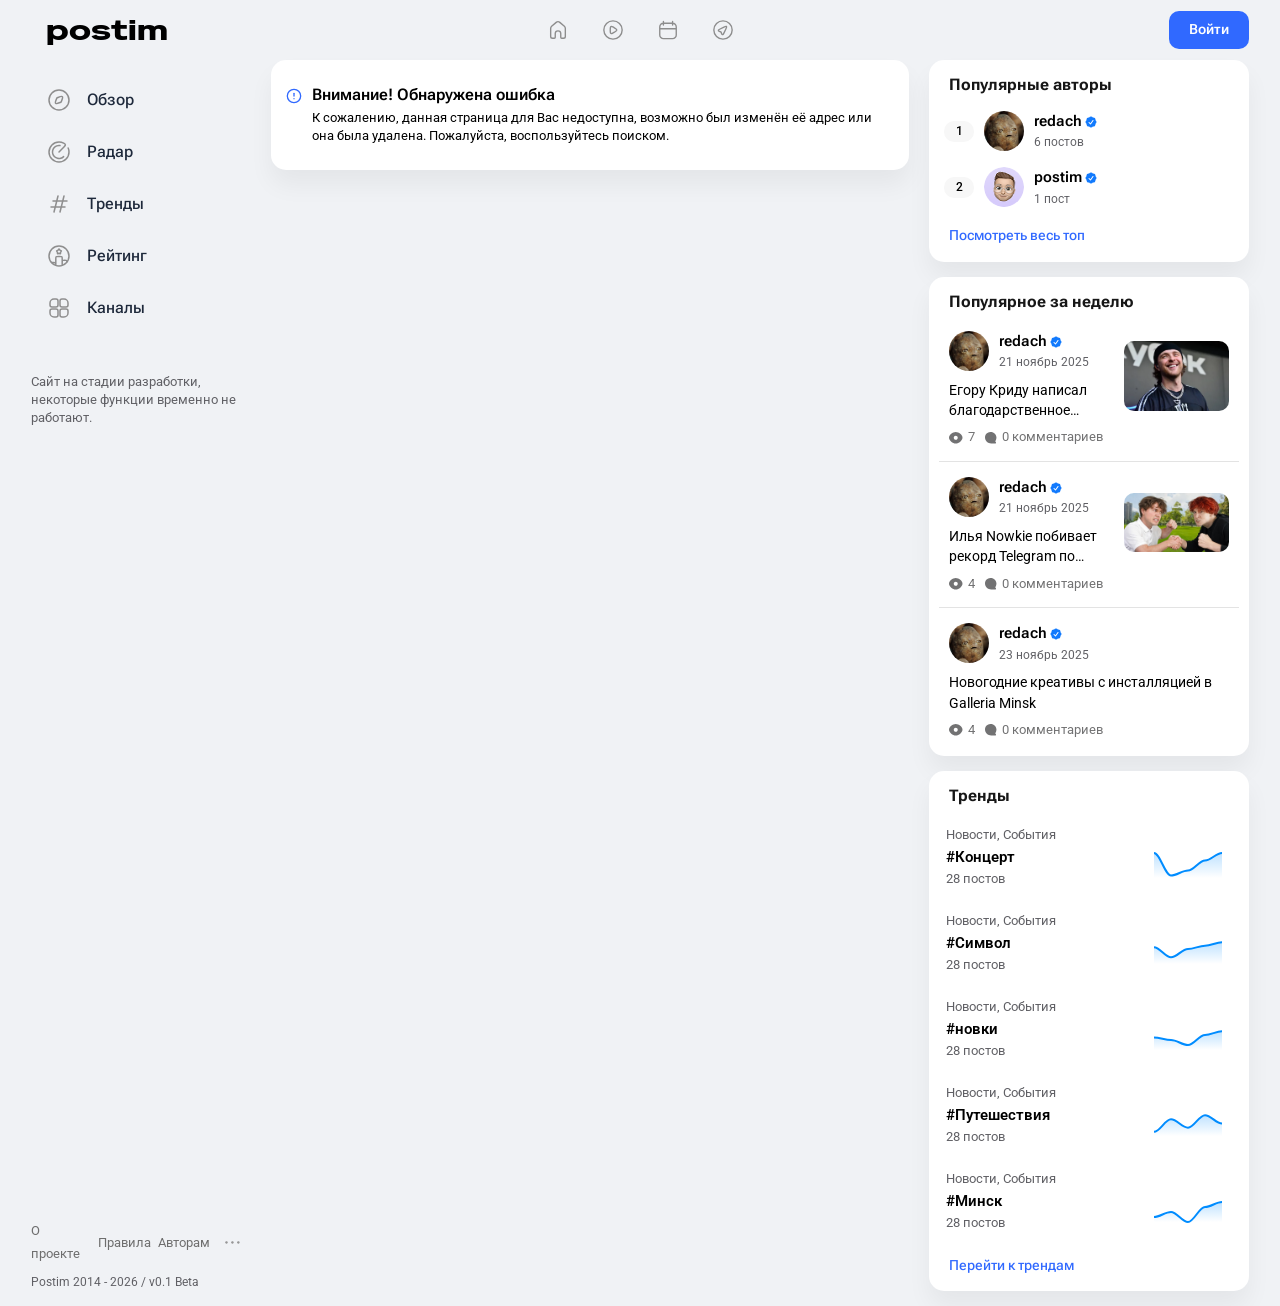  I want to click on [Места], so click(722, 30).